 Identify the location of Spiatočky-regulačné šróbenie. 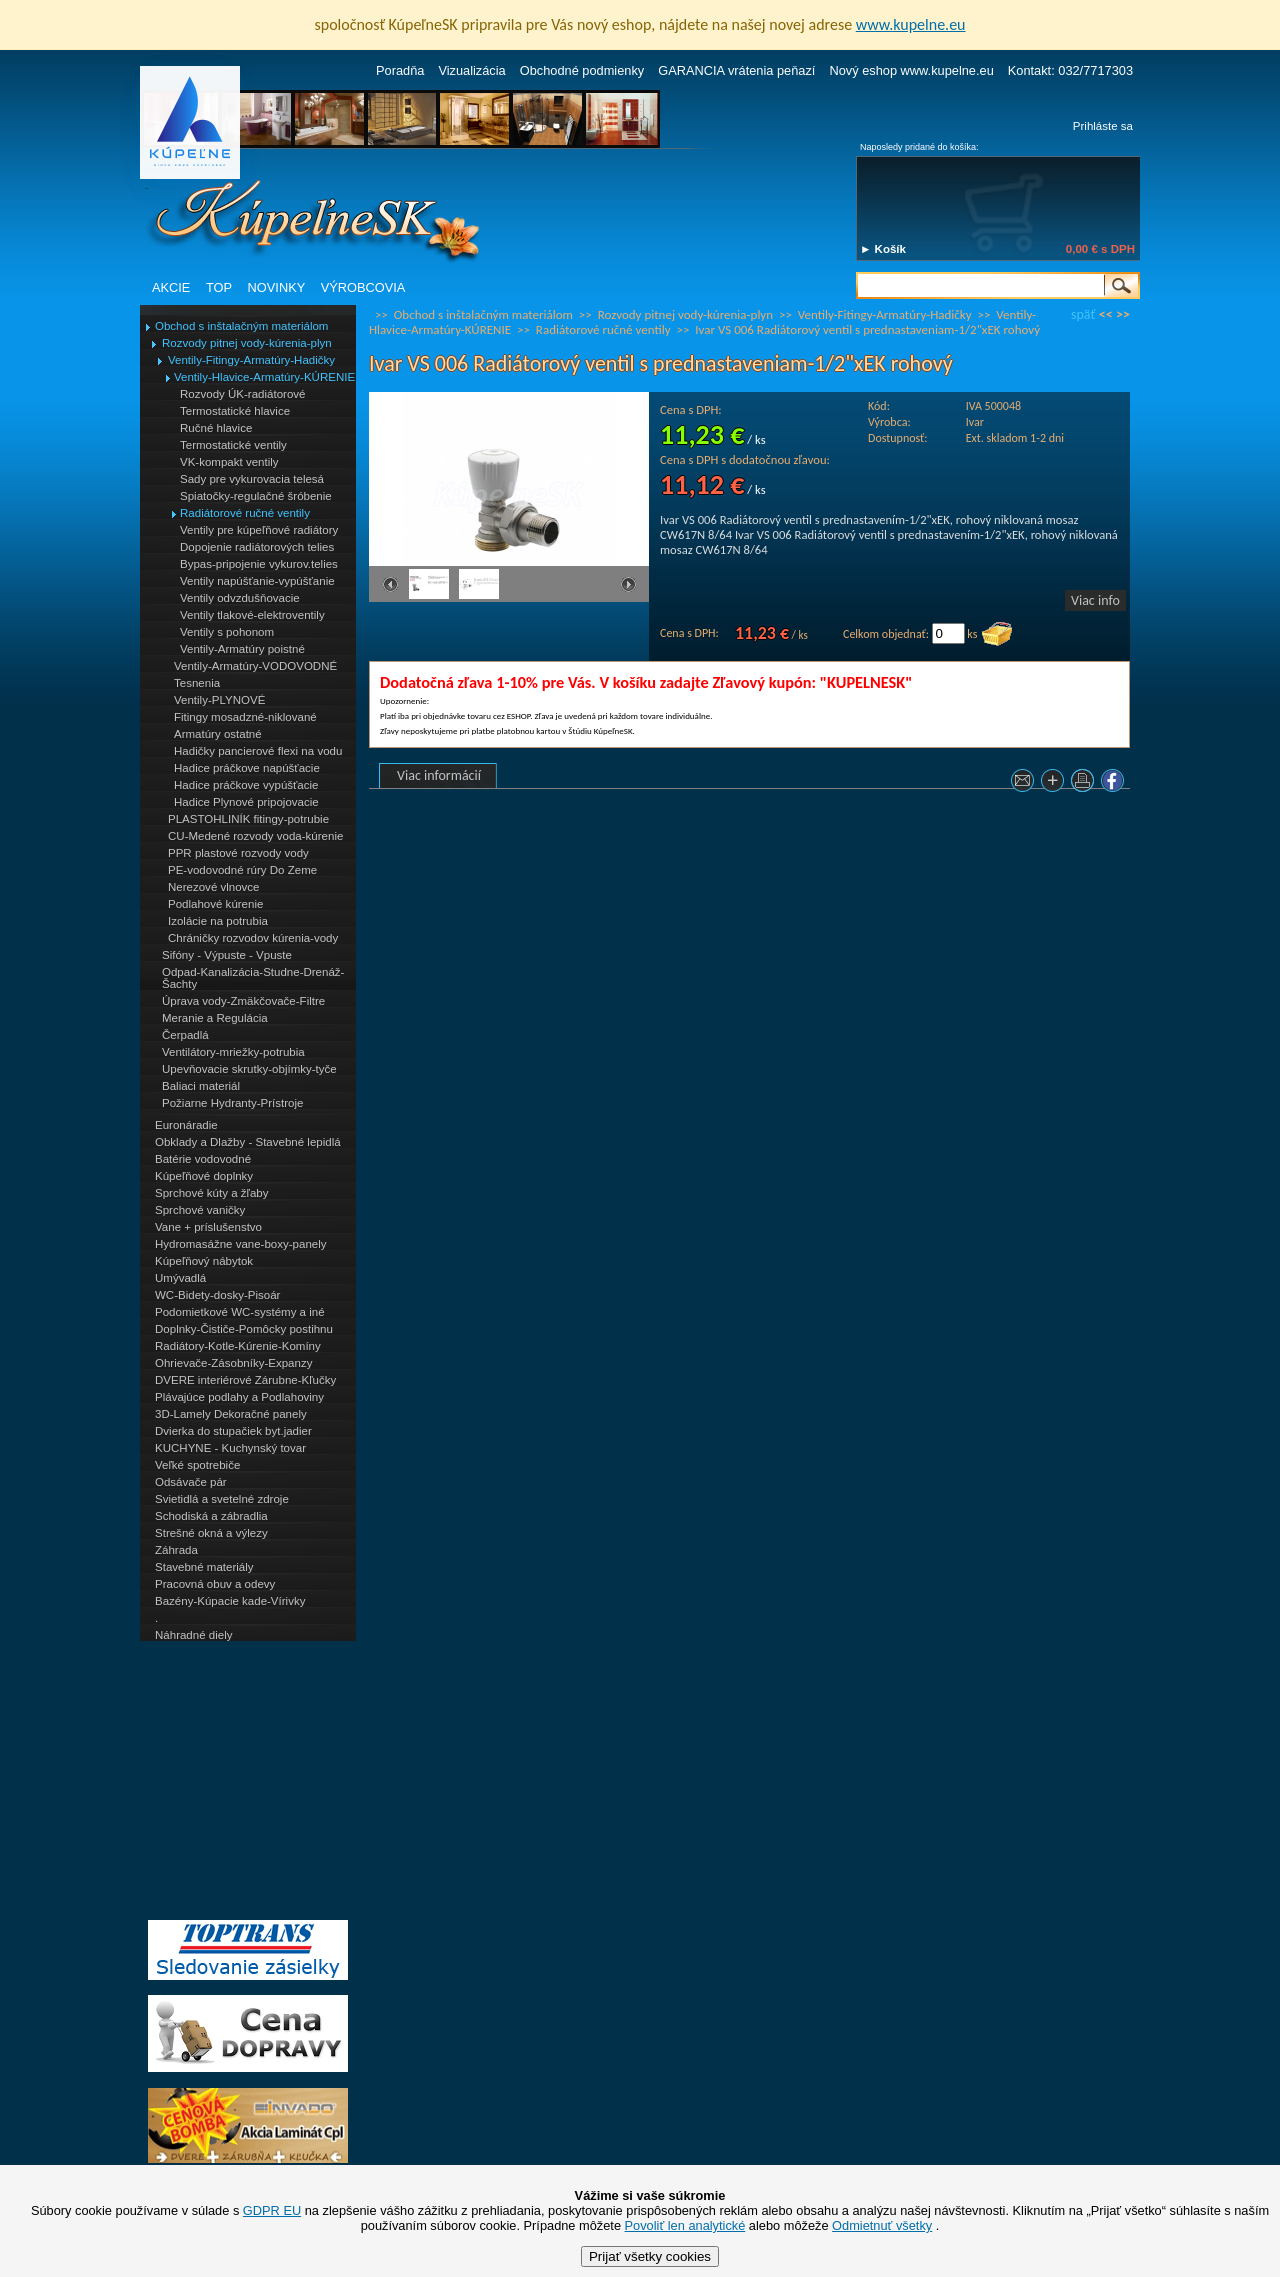
(256, 496).